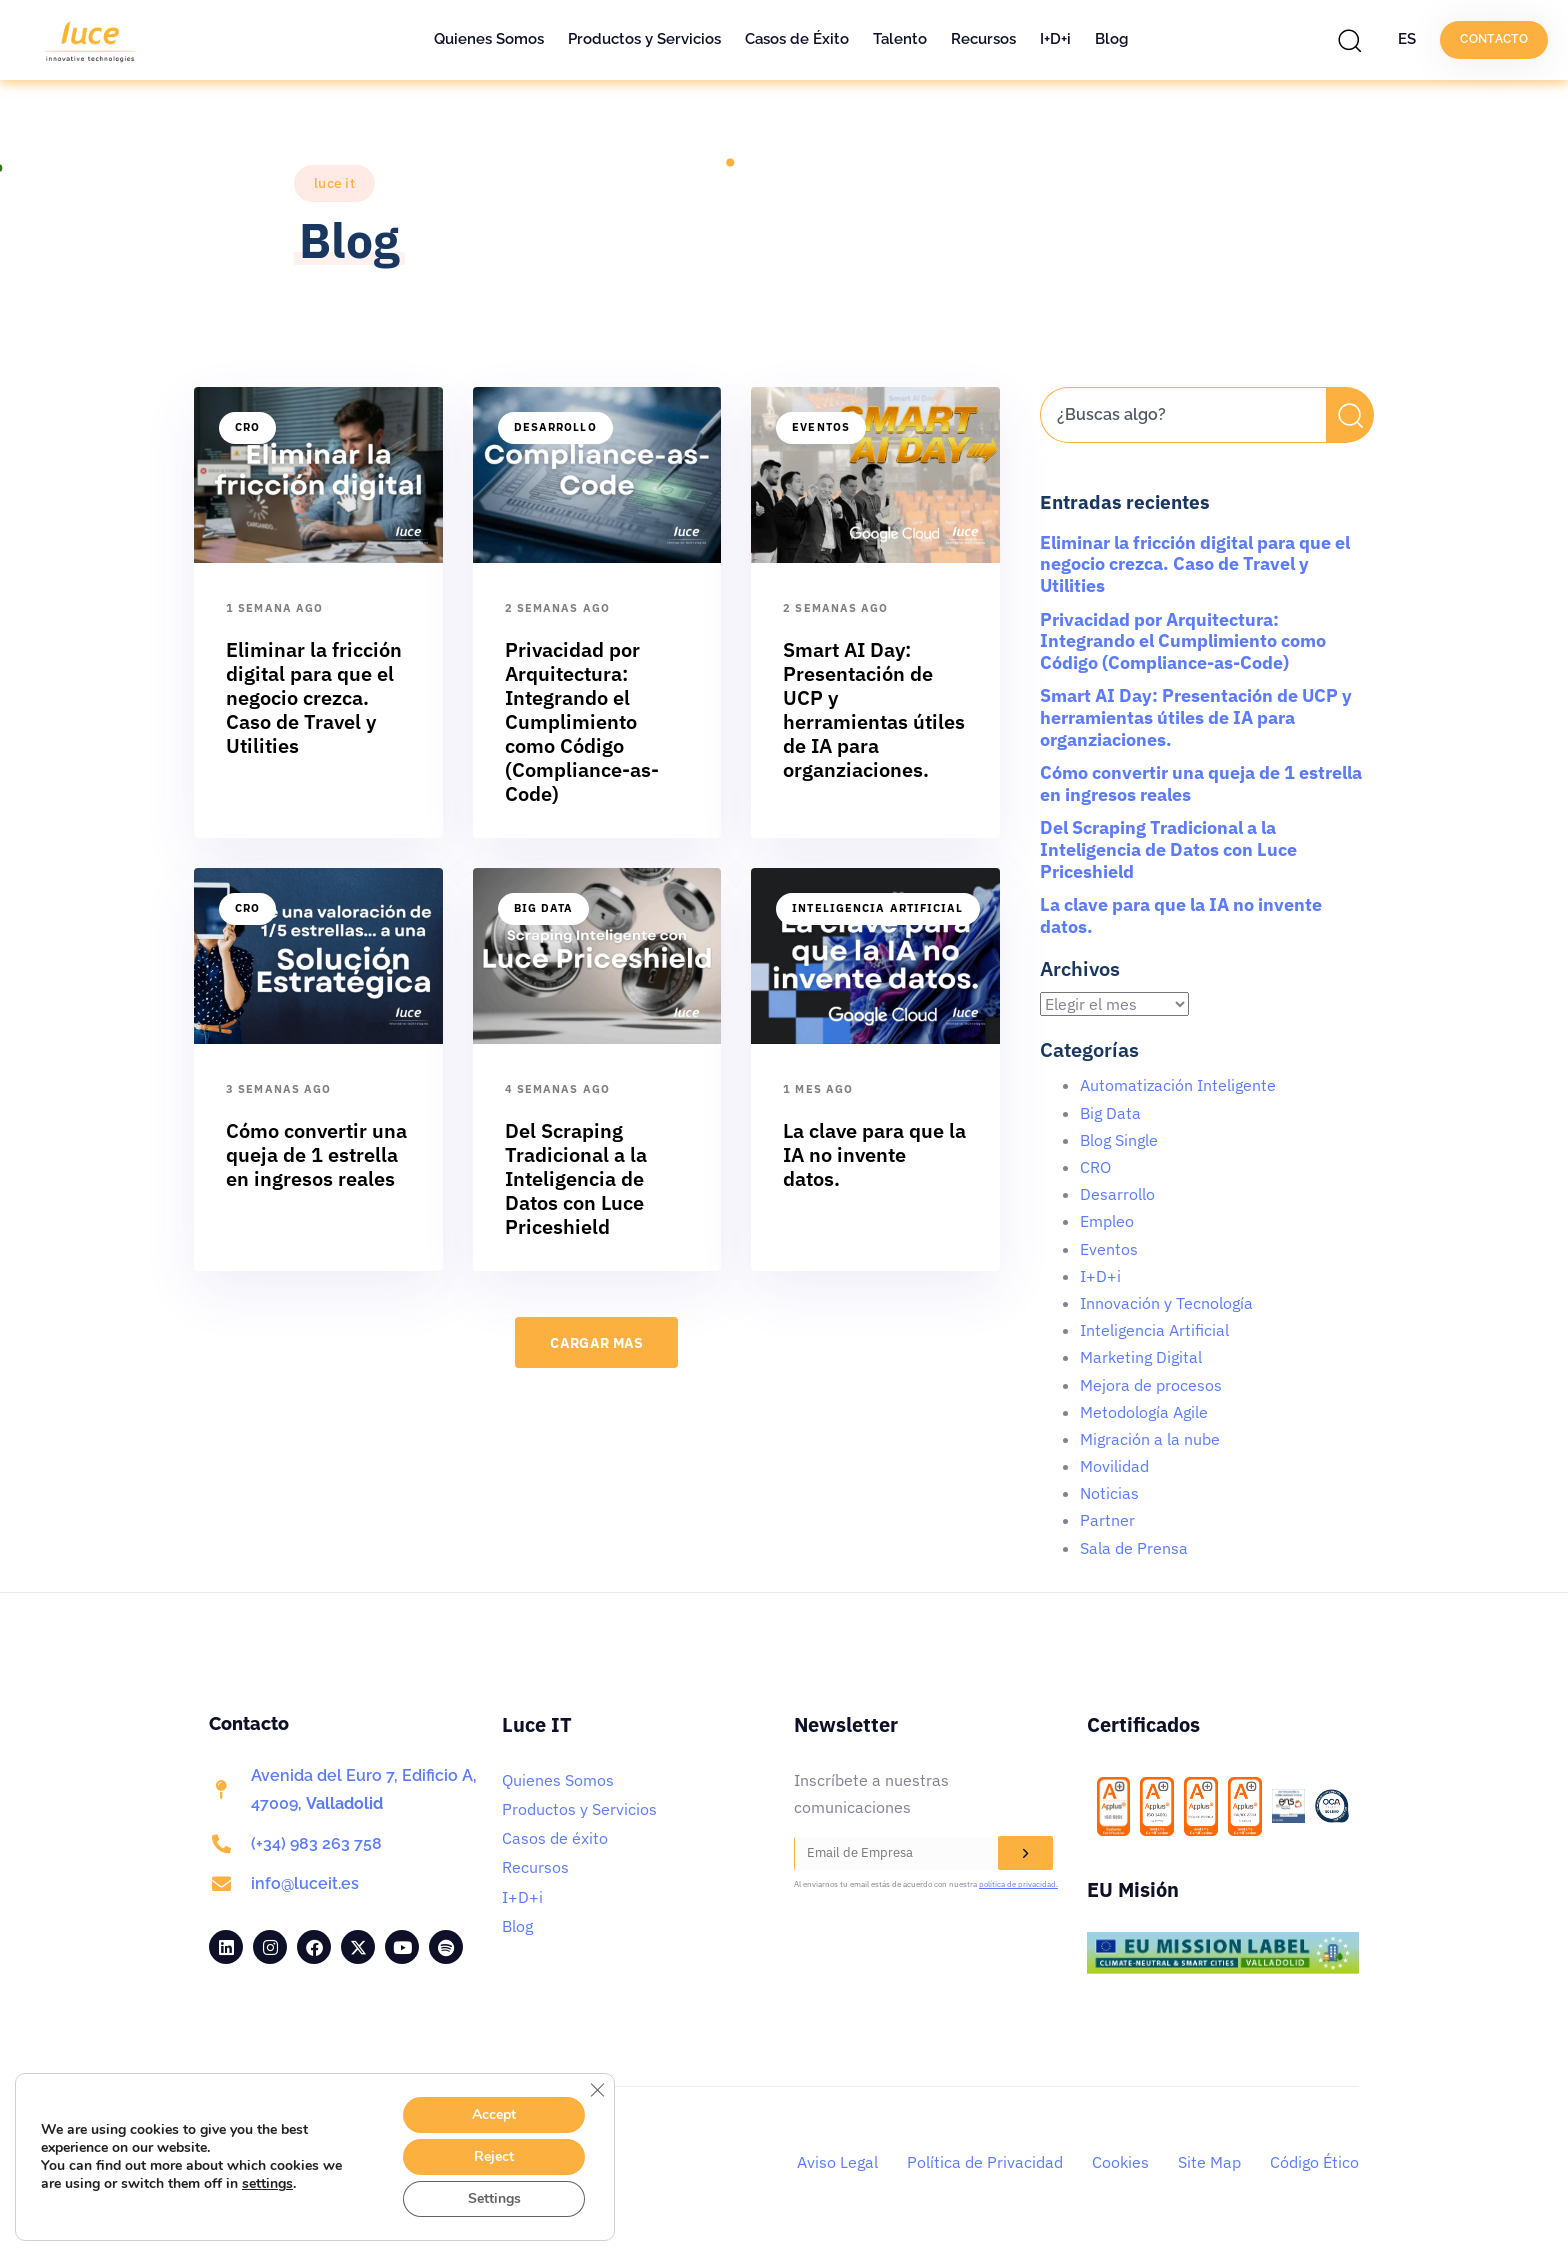  I want to click on Talento, so click(900, 39).